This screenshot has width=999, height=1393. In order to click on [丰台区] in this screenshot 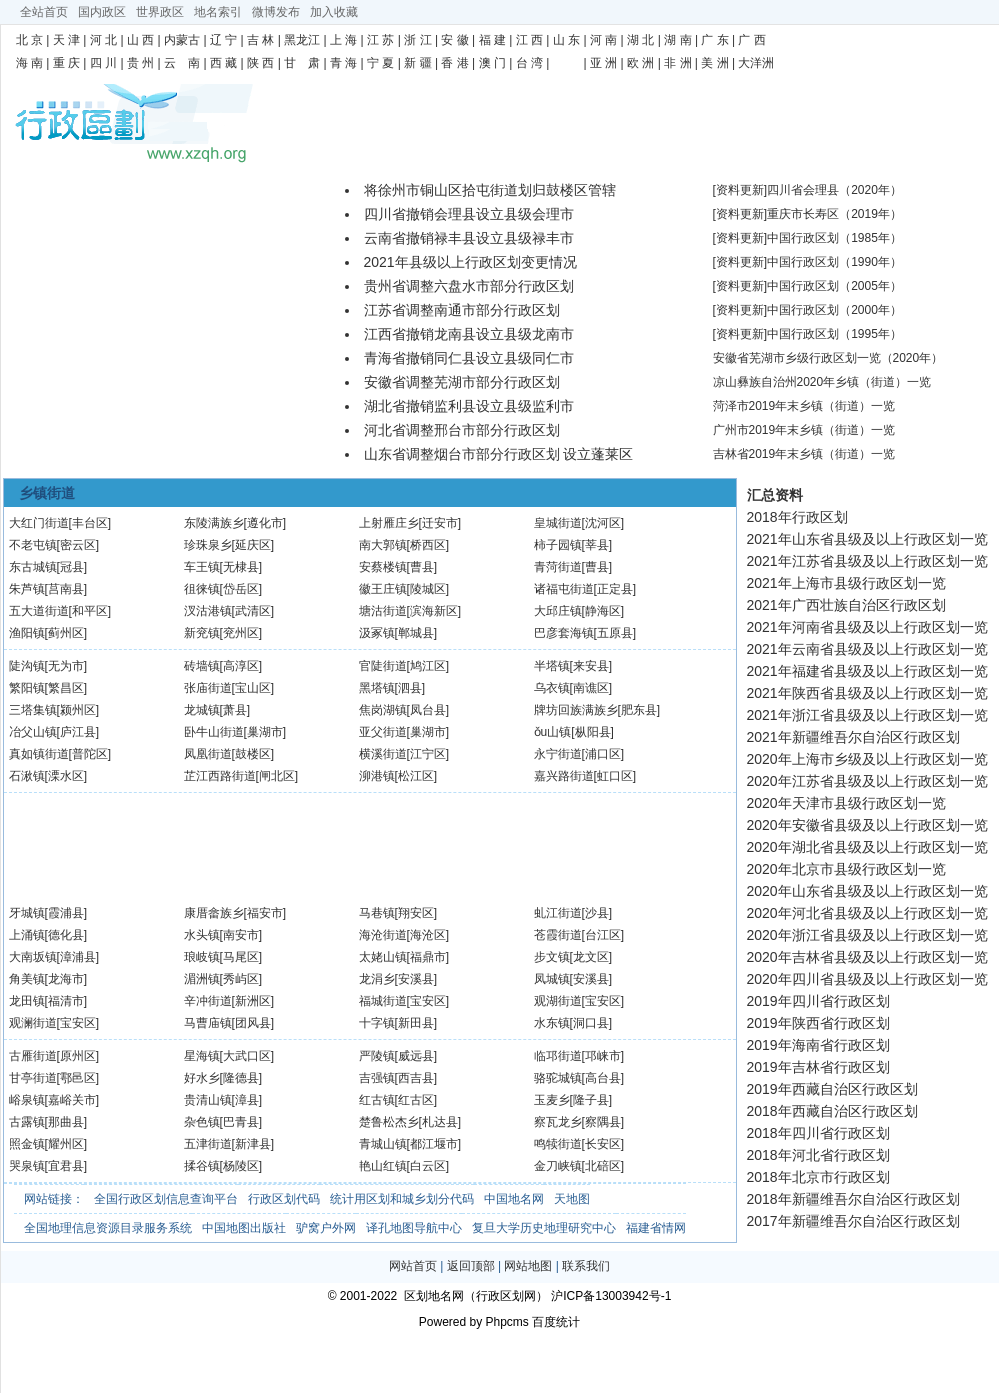, I will do `click(90, 523)`.